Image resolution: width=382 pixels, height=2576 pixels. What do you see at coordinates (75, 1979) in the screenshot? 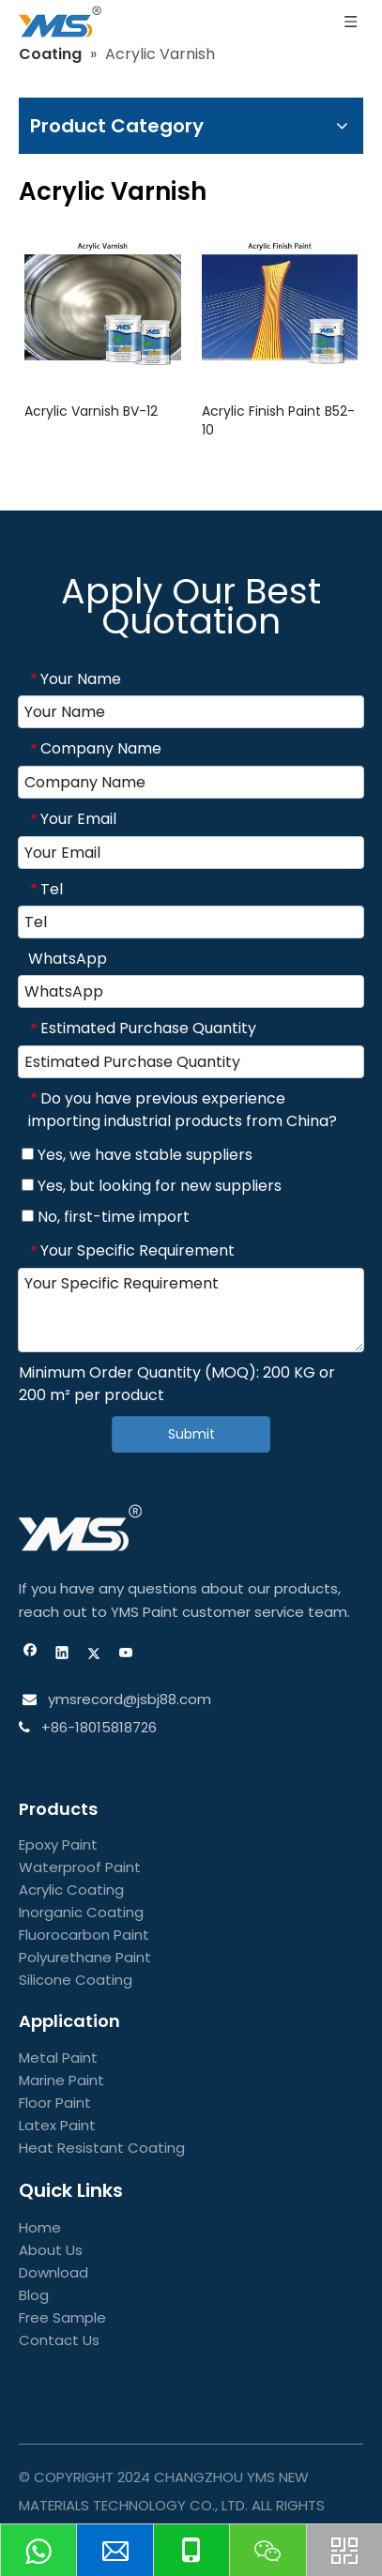
I see `Silicone Coating` at bounding box center [75, 1979].